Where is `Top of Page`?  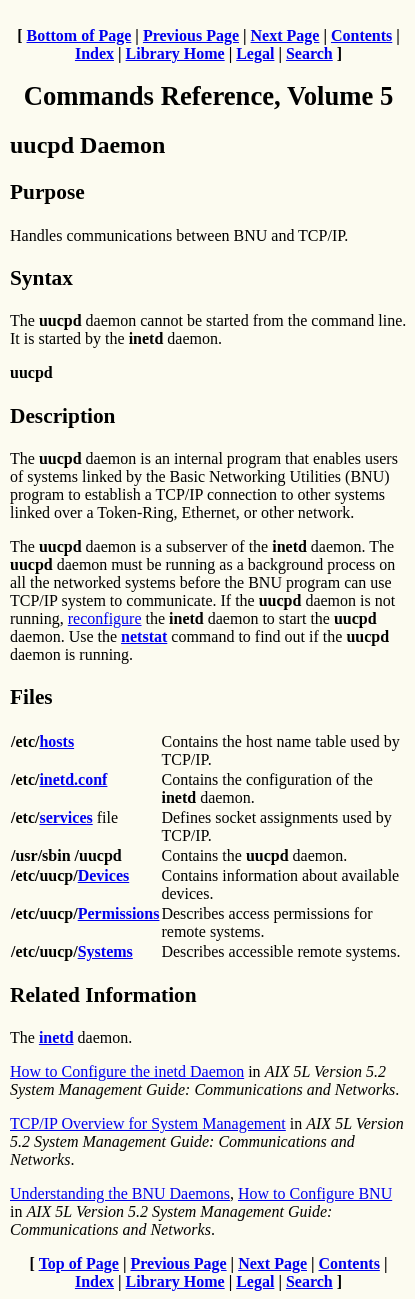
Top of Page is located at coordinates (79, 1263).